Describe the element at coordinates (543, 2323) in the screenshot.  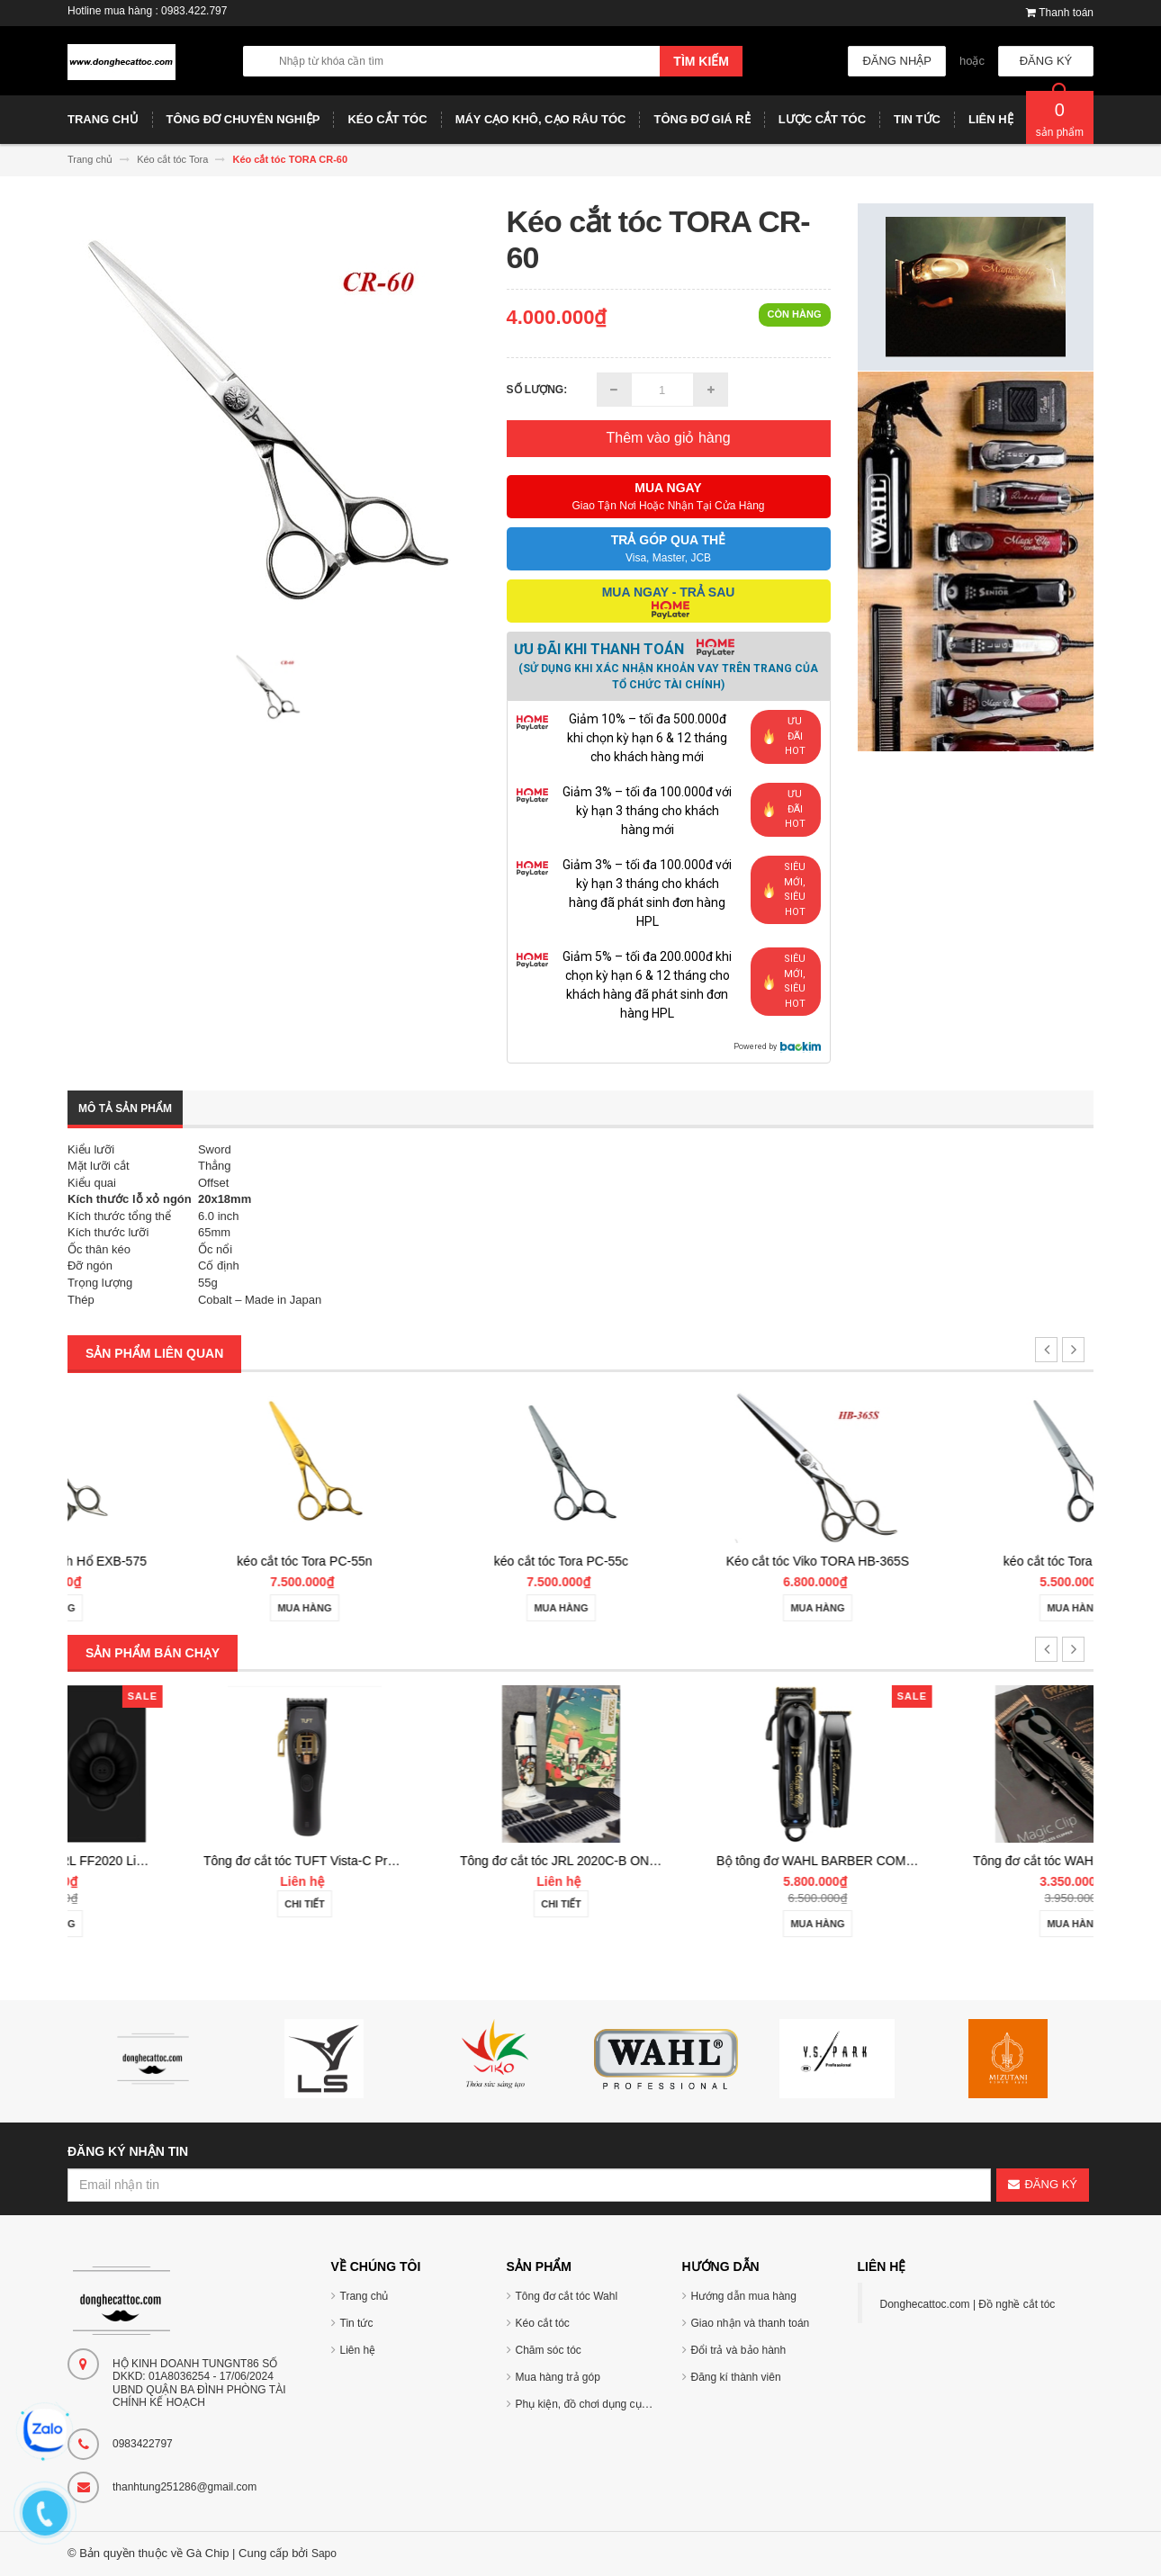
I see `Kéo cắt tóc` at that location.